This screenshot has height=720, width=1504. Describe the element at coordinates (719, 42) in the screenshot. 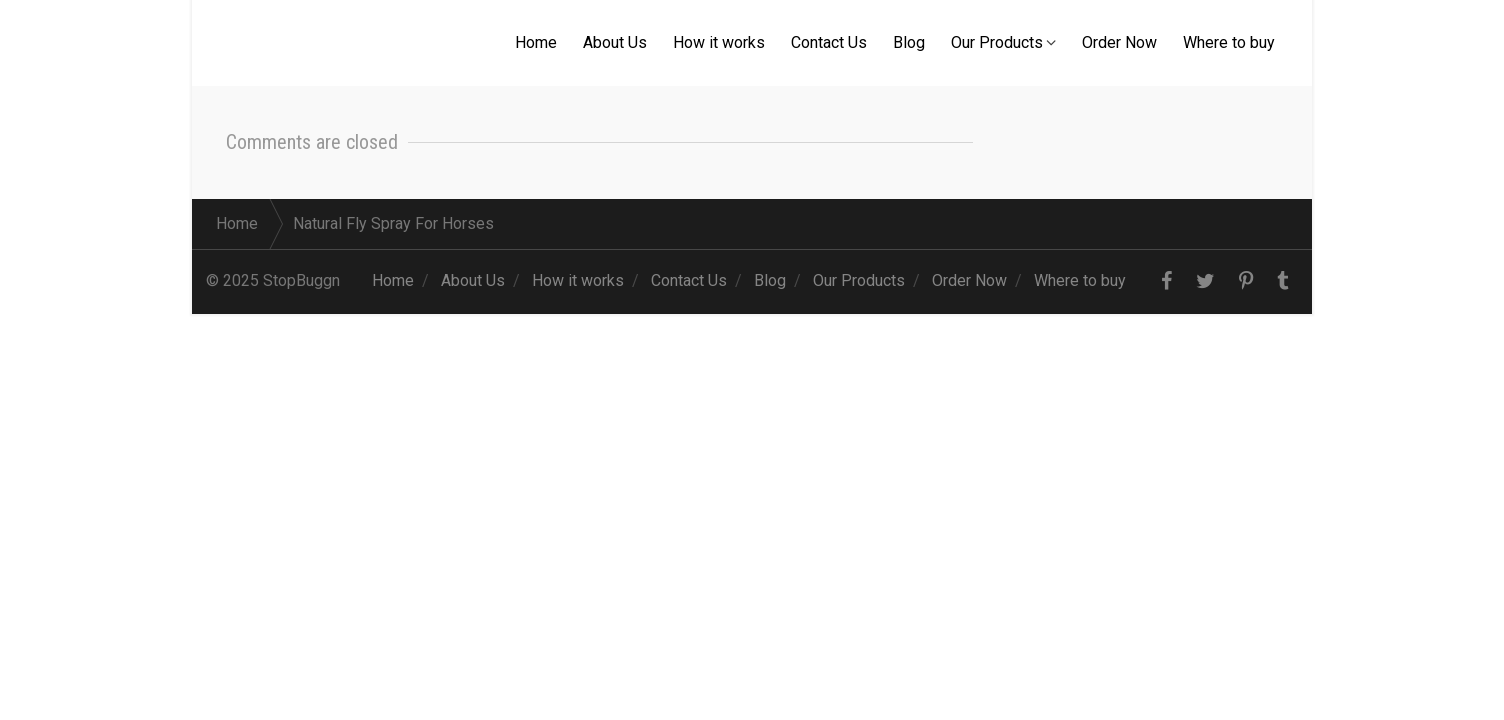

I see `How it works` at that location.